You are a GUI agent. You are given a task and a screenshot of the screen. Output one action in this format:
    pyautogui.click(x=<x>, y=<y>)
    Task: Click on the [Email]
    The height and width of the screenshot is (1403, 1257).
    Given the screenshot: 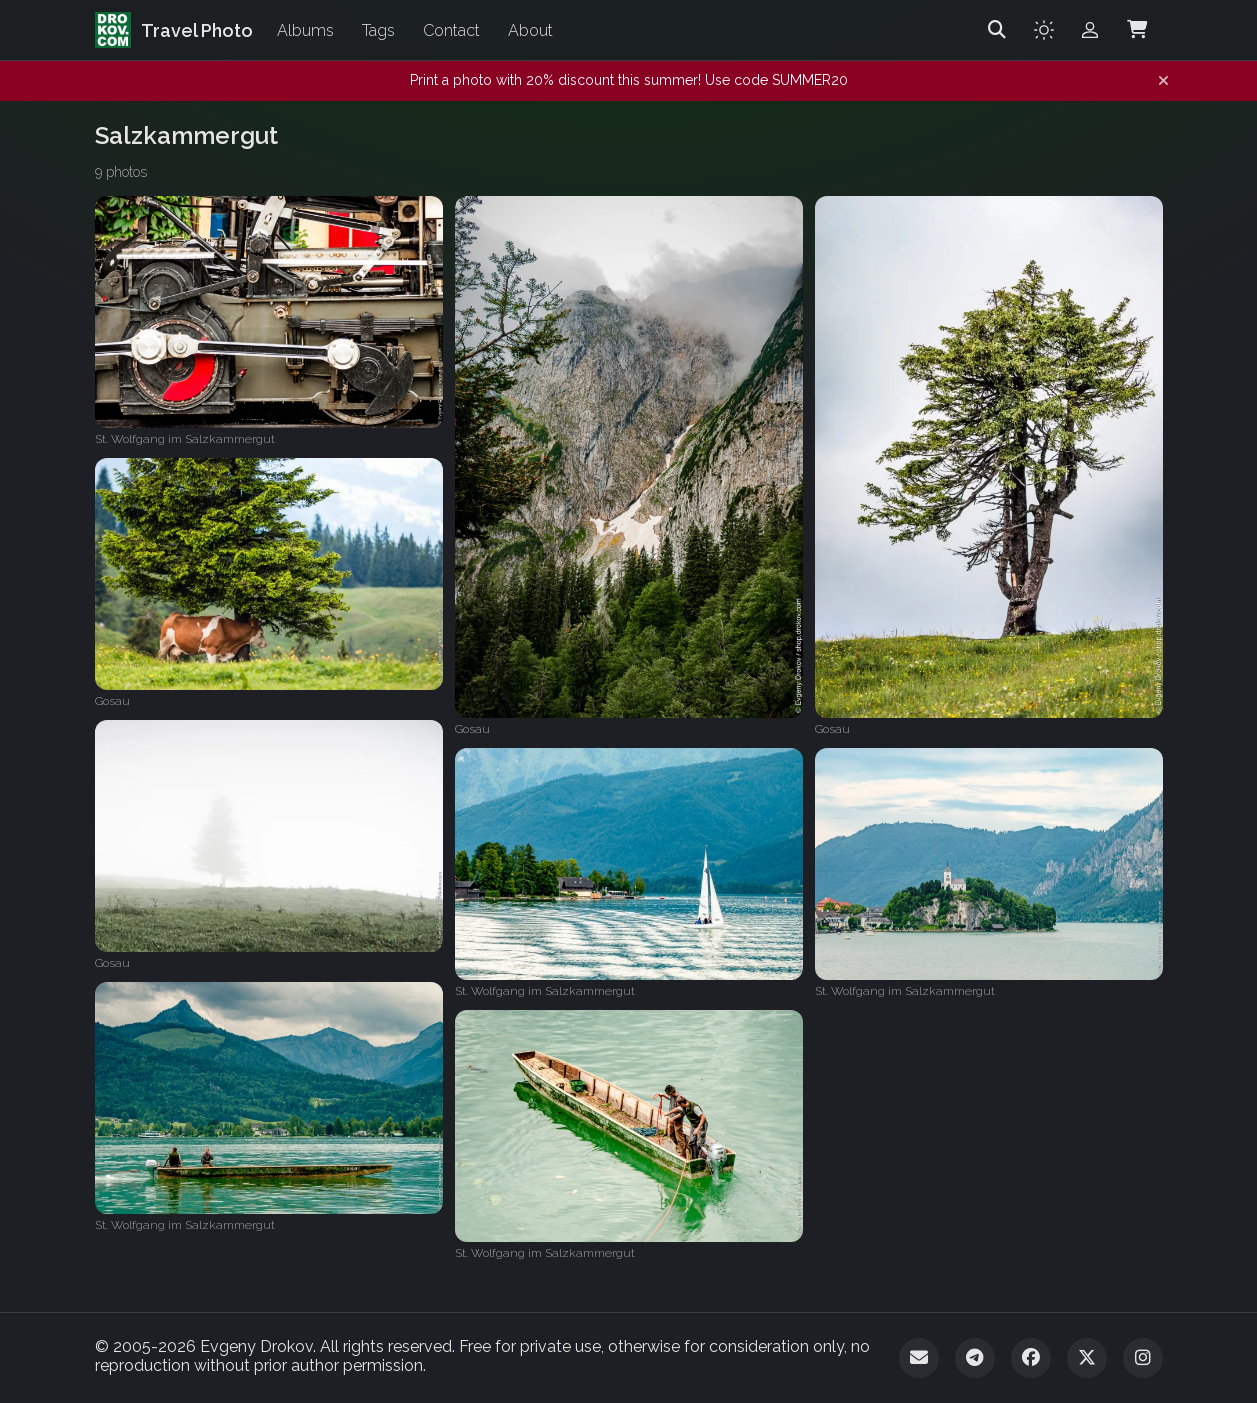 What is the action you would take?
    pyautogui.click(x=919, y=1358)
    